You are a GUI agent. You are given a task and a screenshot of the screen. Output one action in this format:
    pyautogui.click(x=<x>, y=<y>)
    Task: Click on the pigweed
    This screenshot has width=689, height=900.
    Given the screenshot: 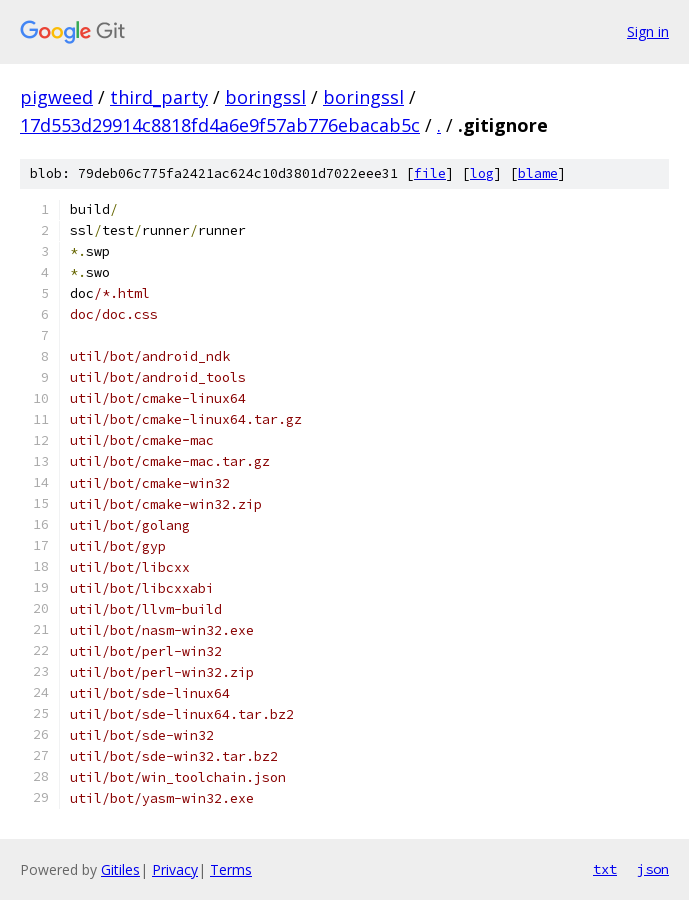 What is the action you would take?
    pyautogui.click(x=56, y=97)
    